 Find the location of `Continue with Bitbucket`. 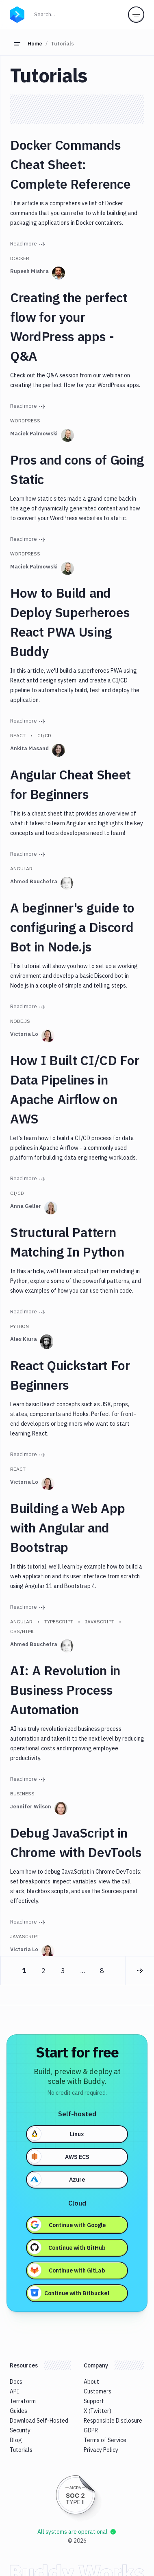

Continue with Bitbucket is located at coordinates (69, 2292).